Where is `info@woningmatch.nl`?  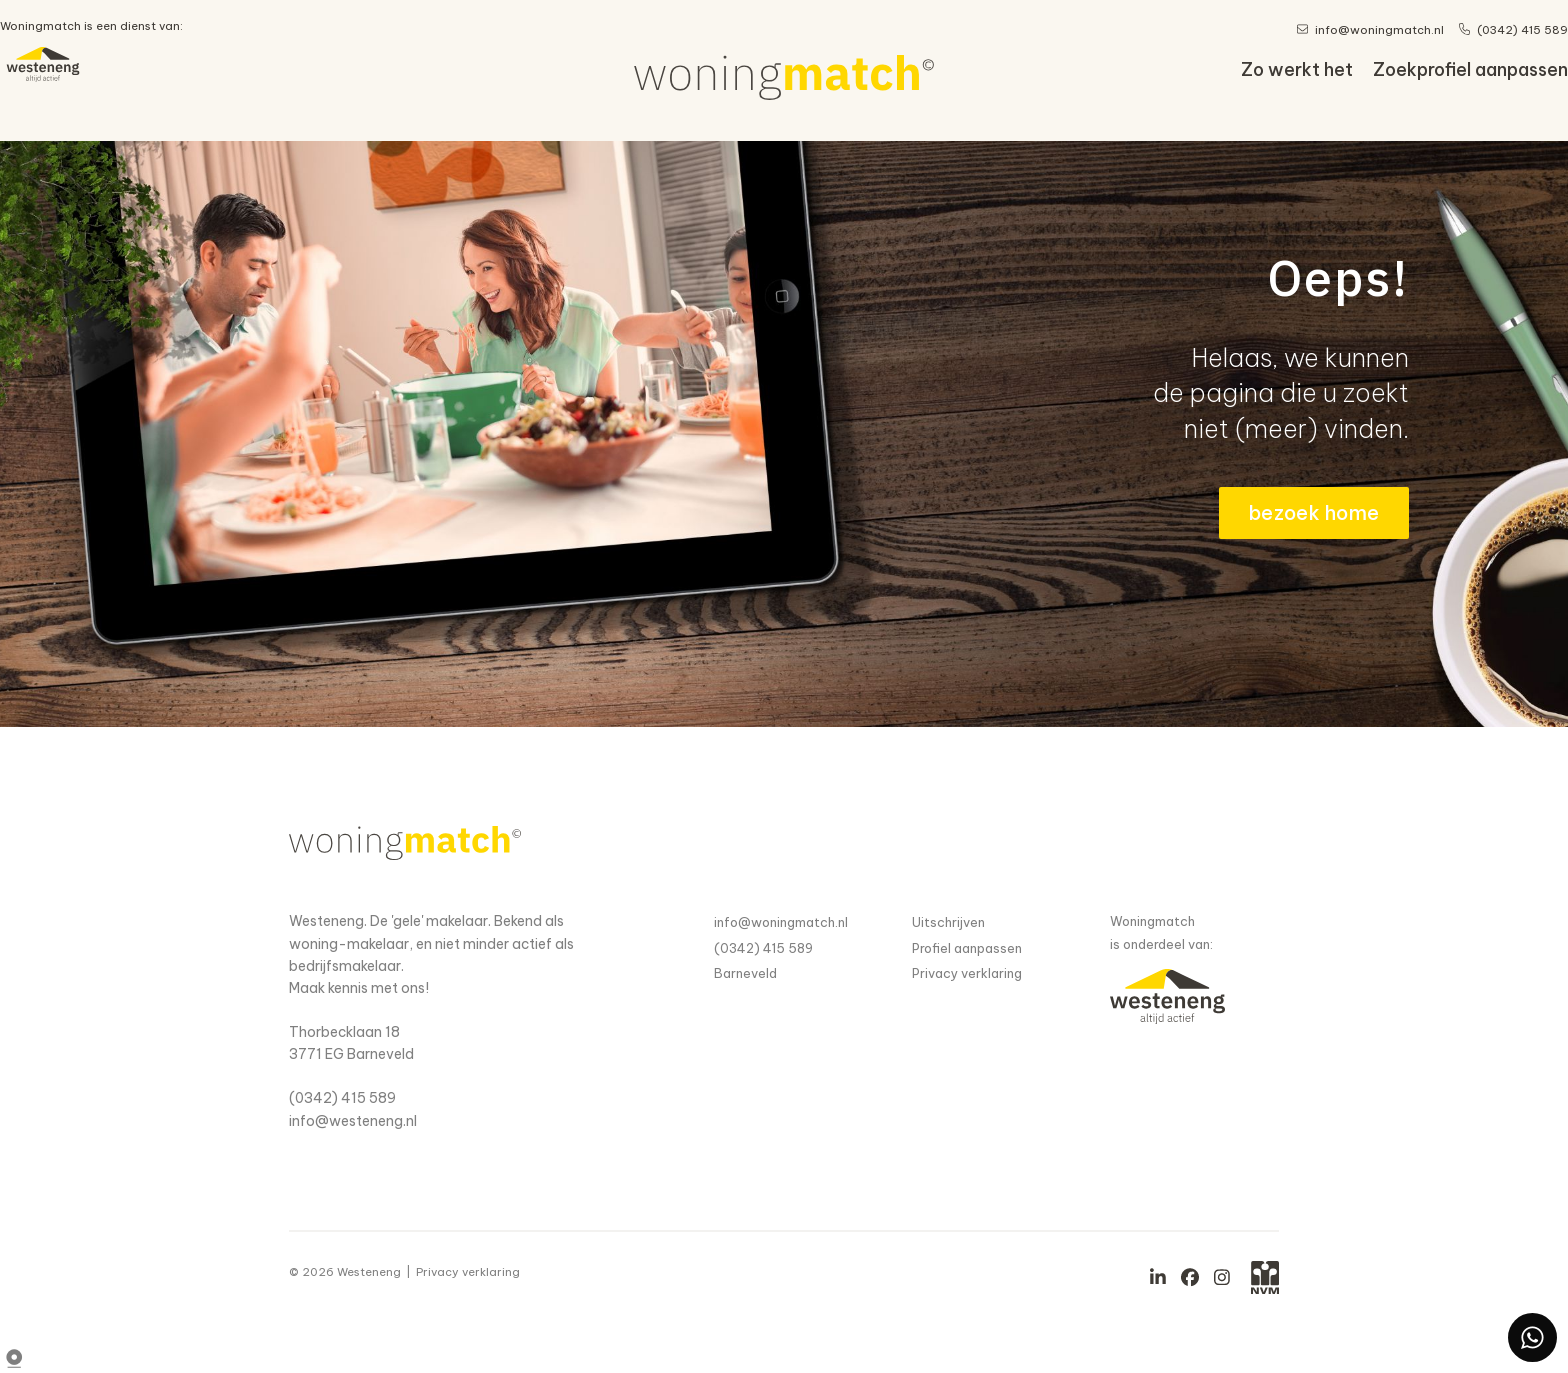
info@woningmatch.nl is located at coordinates (781, 922).